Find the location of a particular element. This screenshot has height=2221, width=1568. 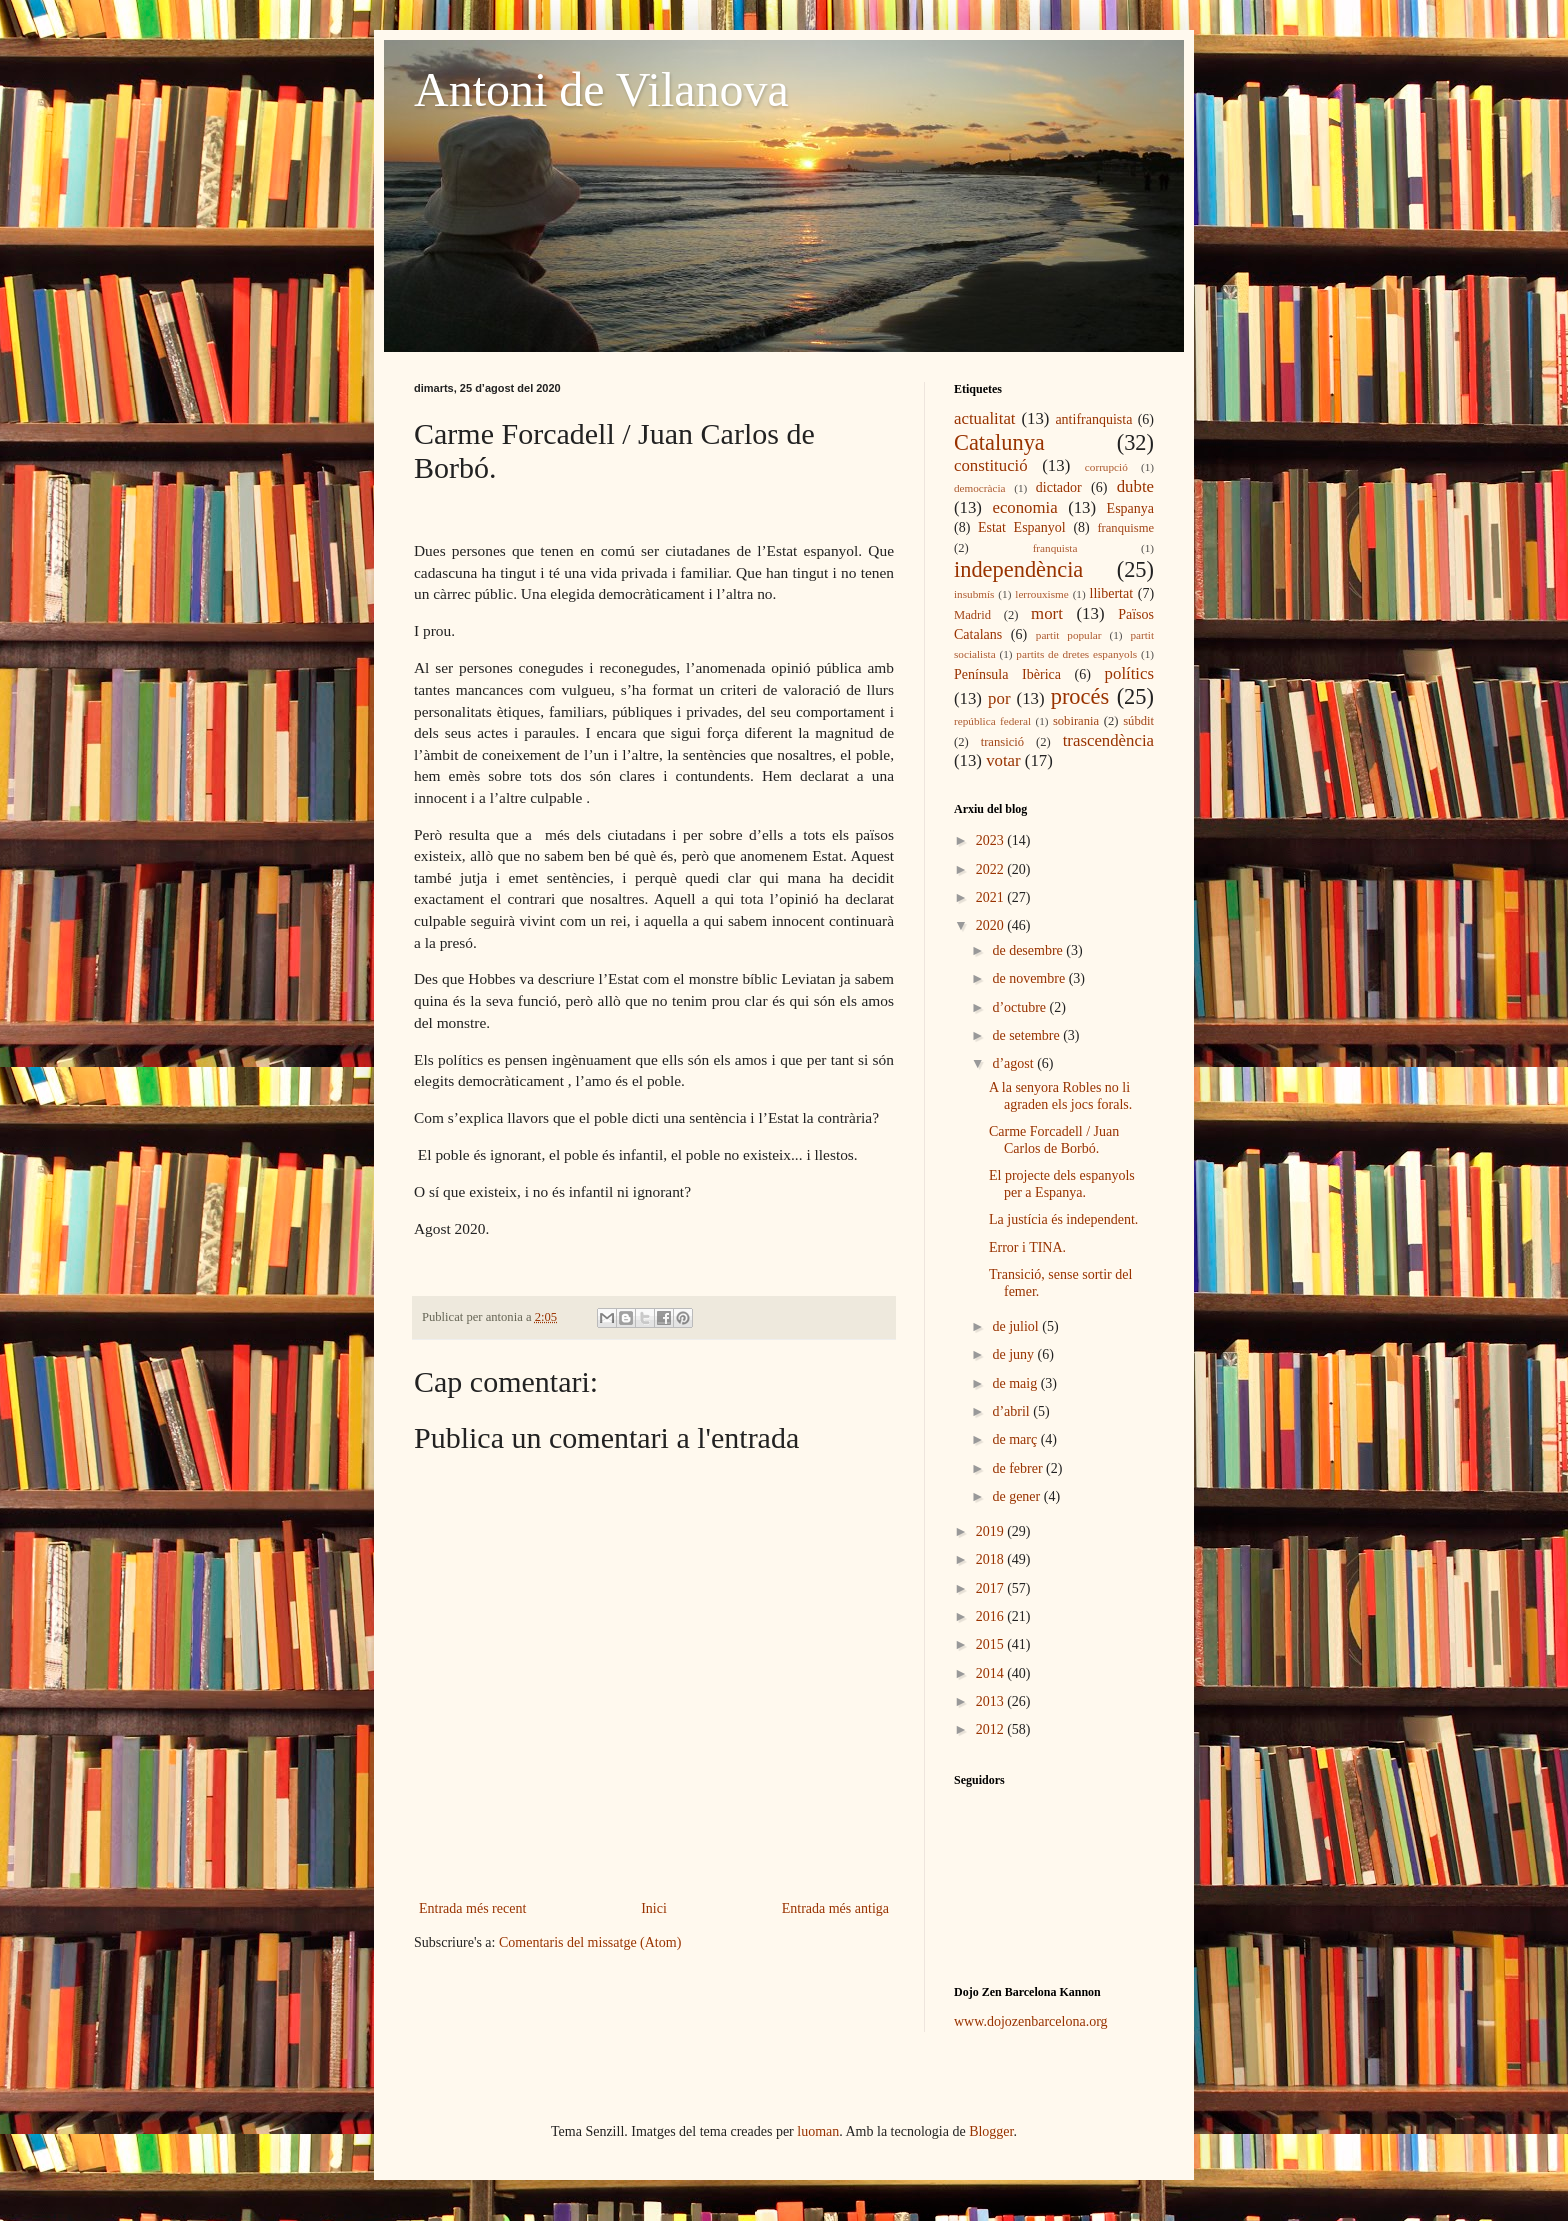

transició is located at coordinates (1002, 742).